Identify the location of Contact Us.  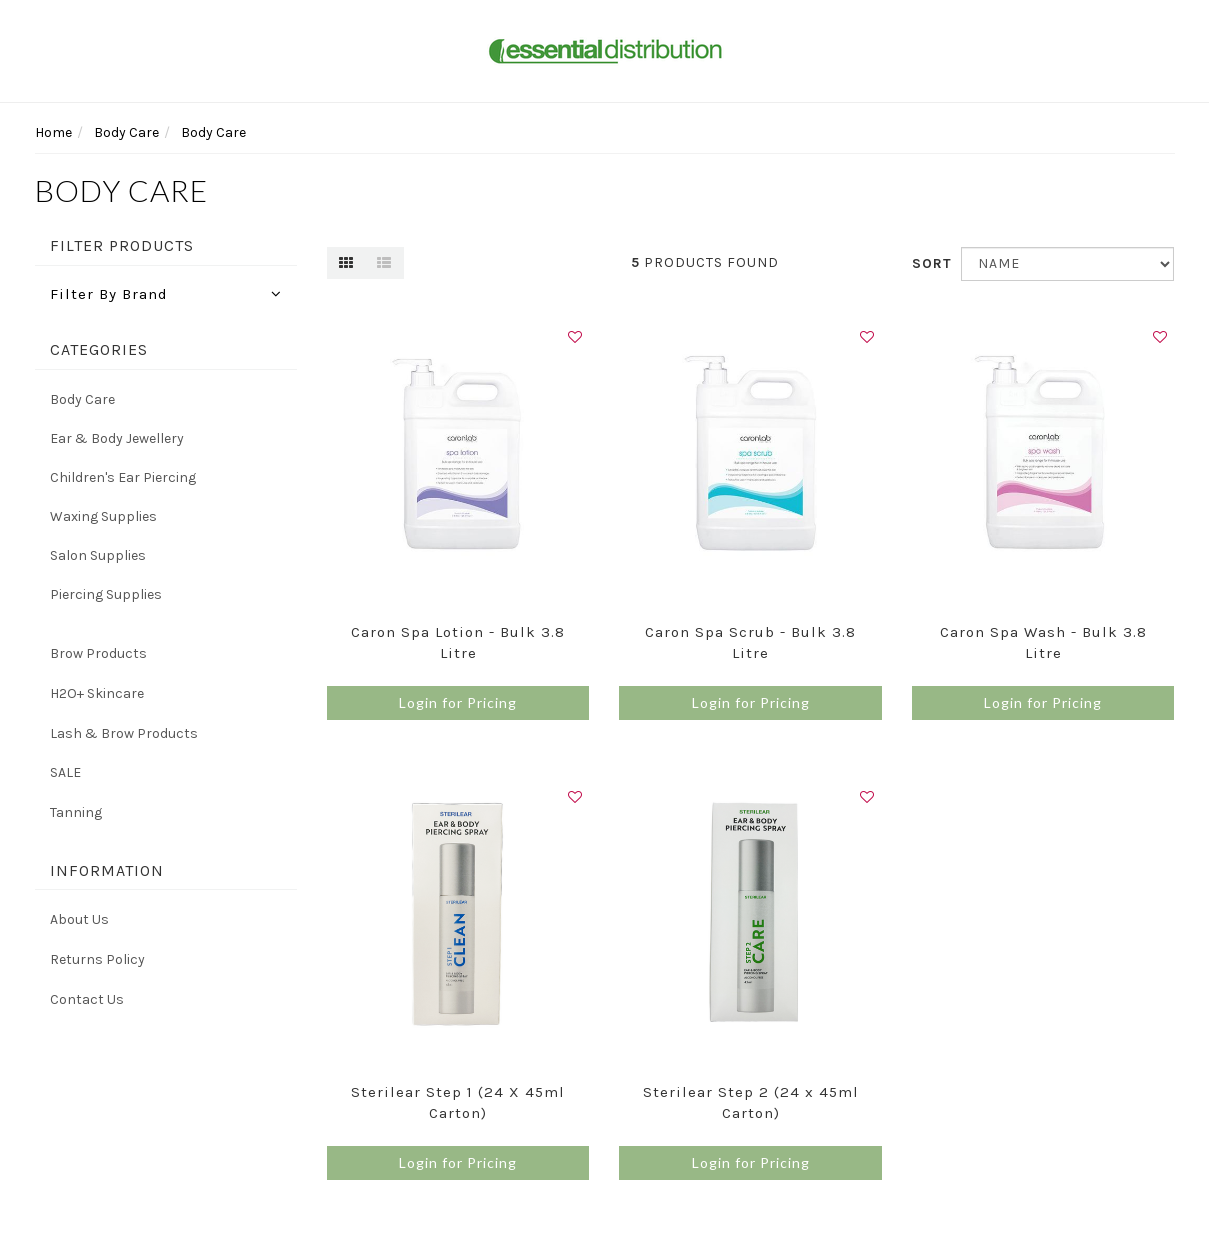
(87, 999).